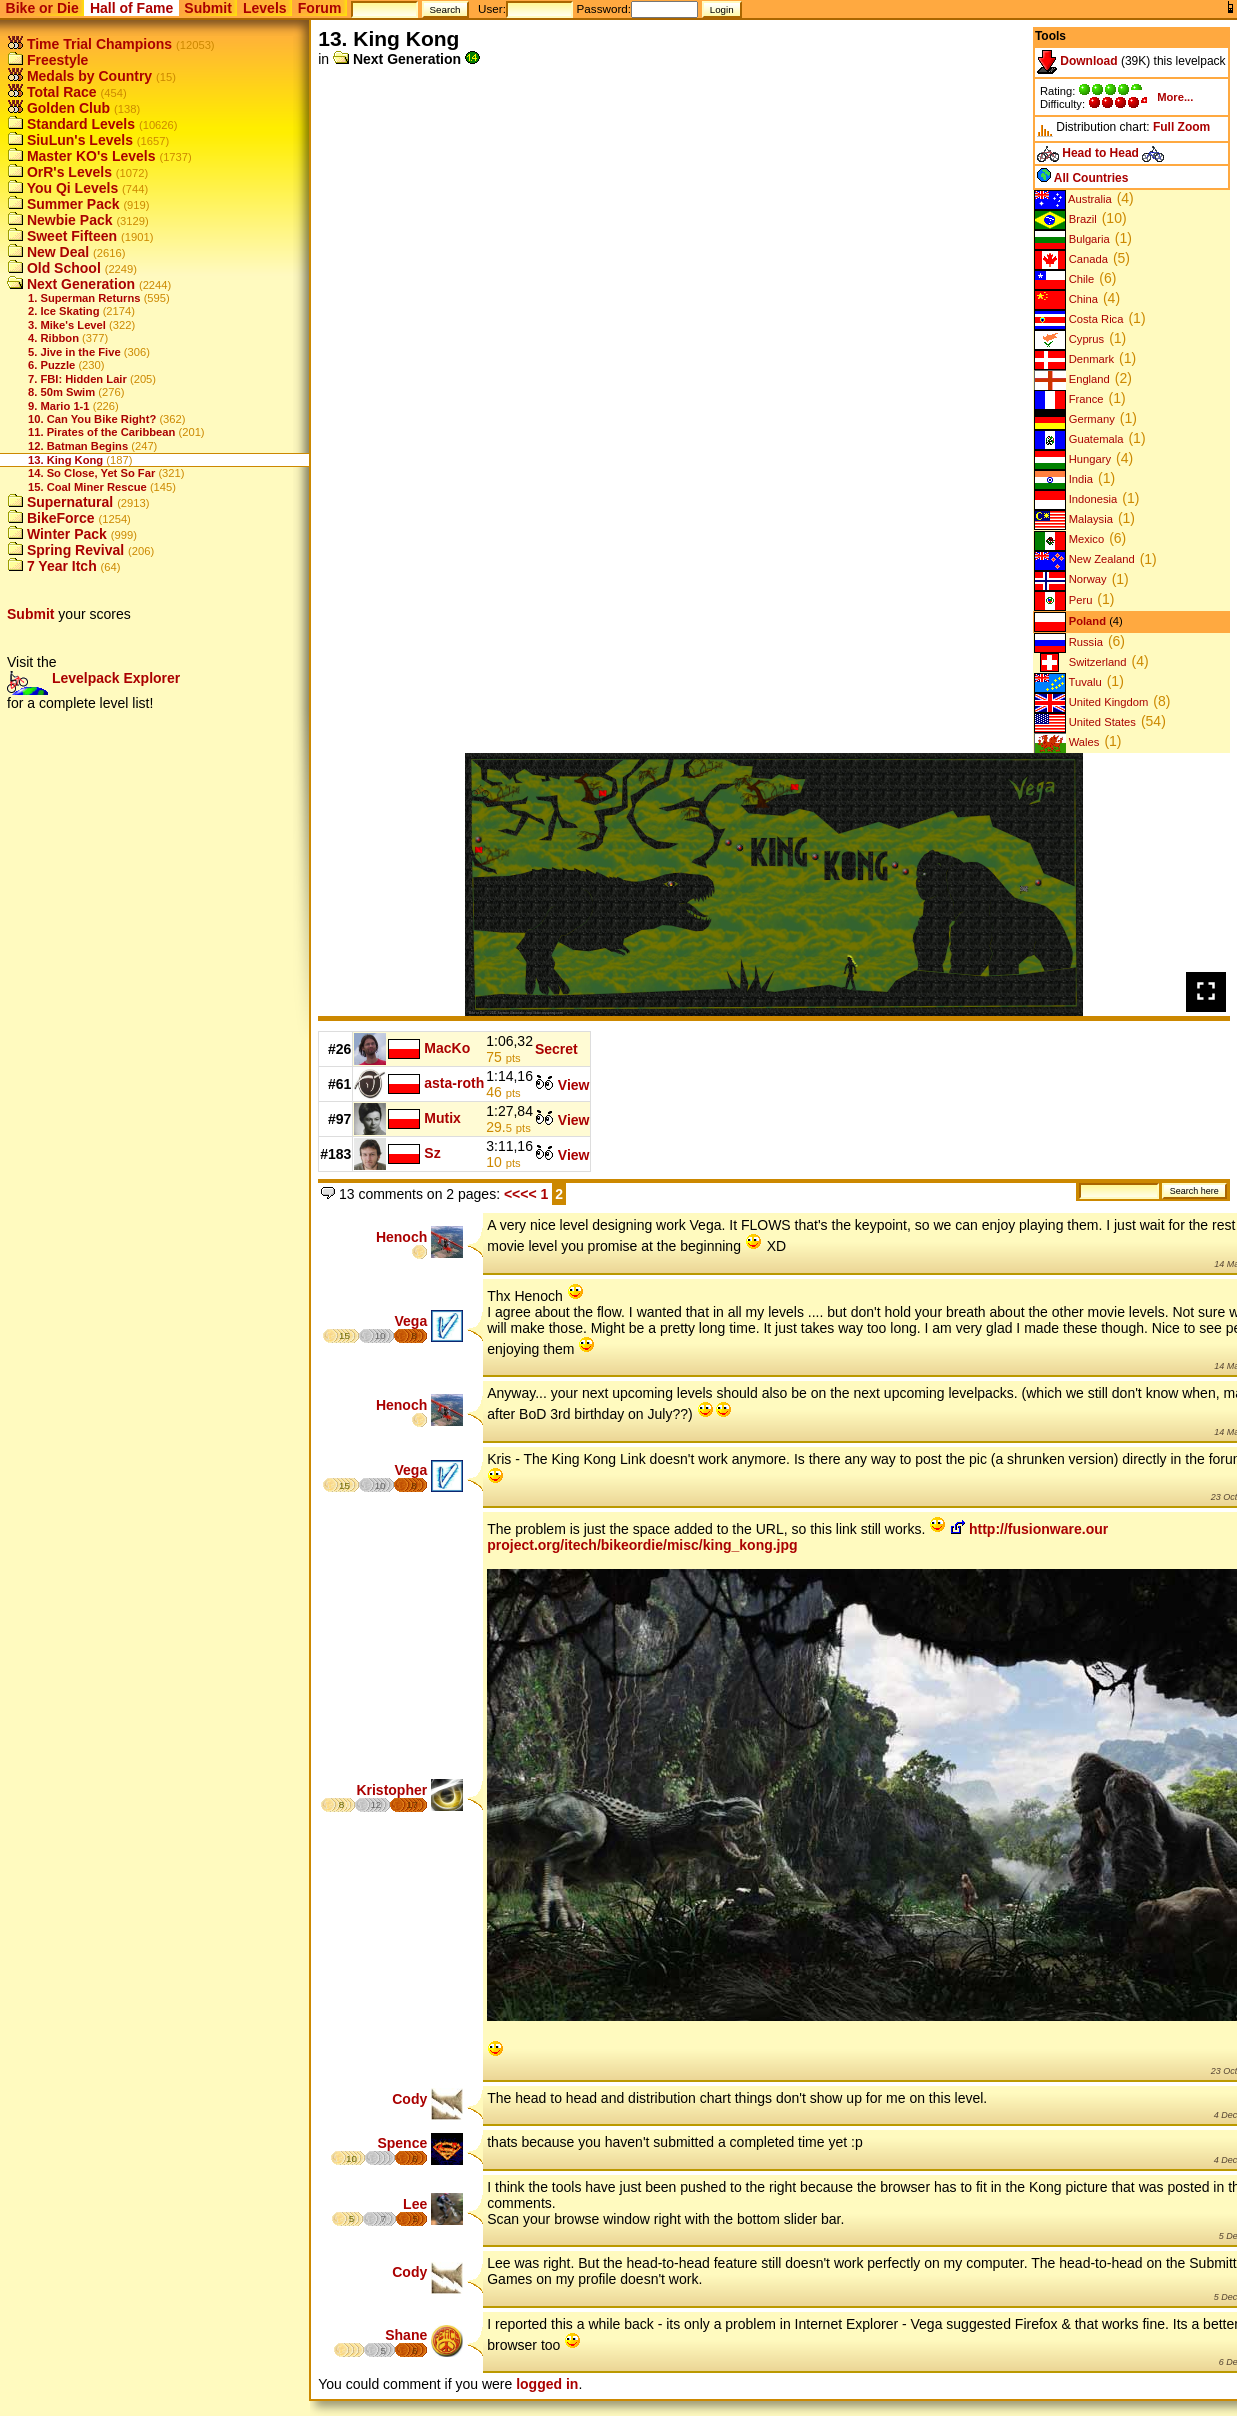  I want to click on Switzerland, so click(1080, 662).